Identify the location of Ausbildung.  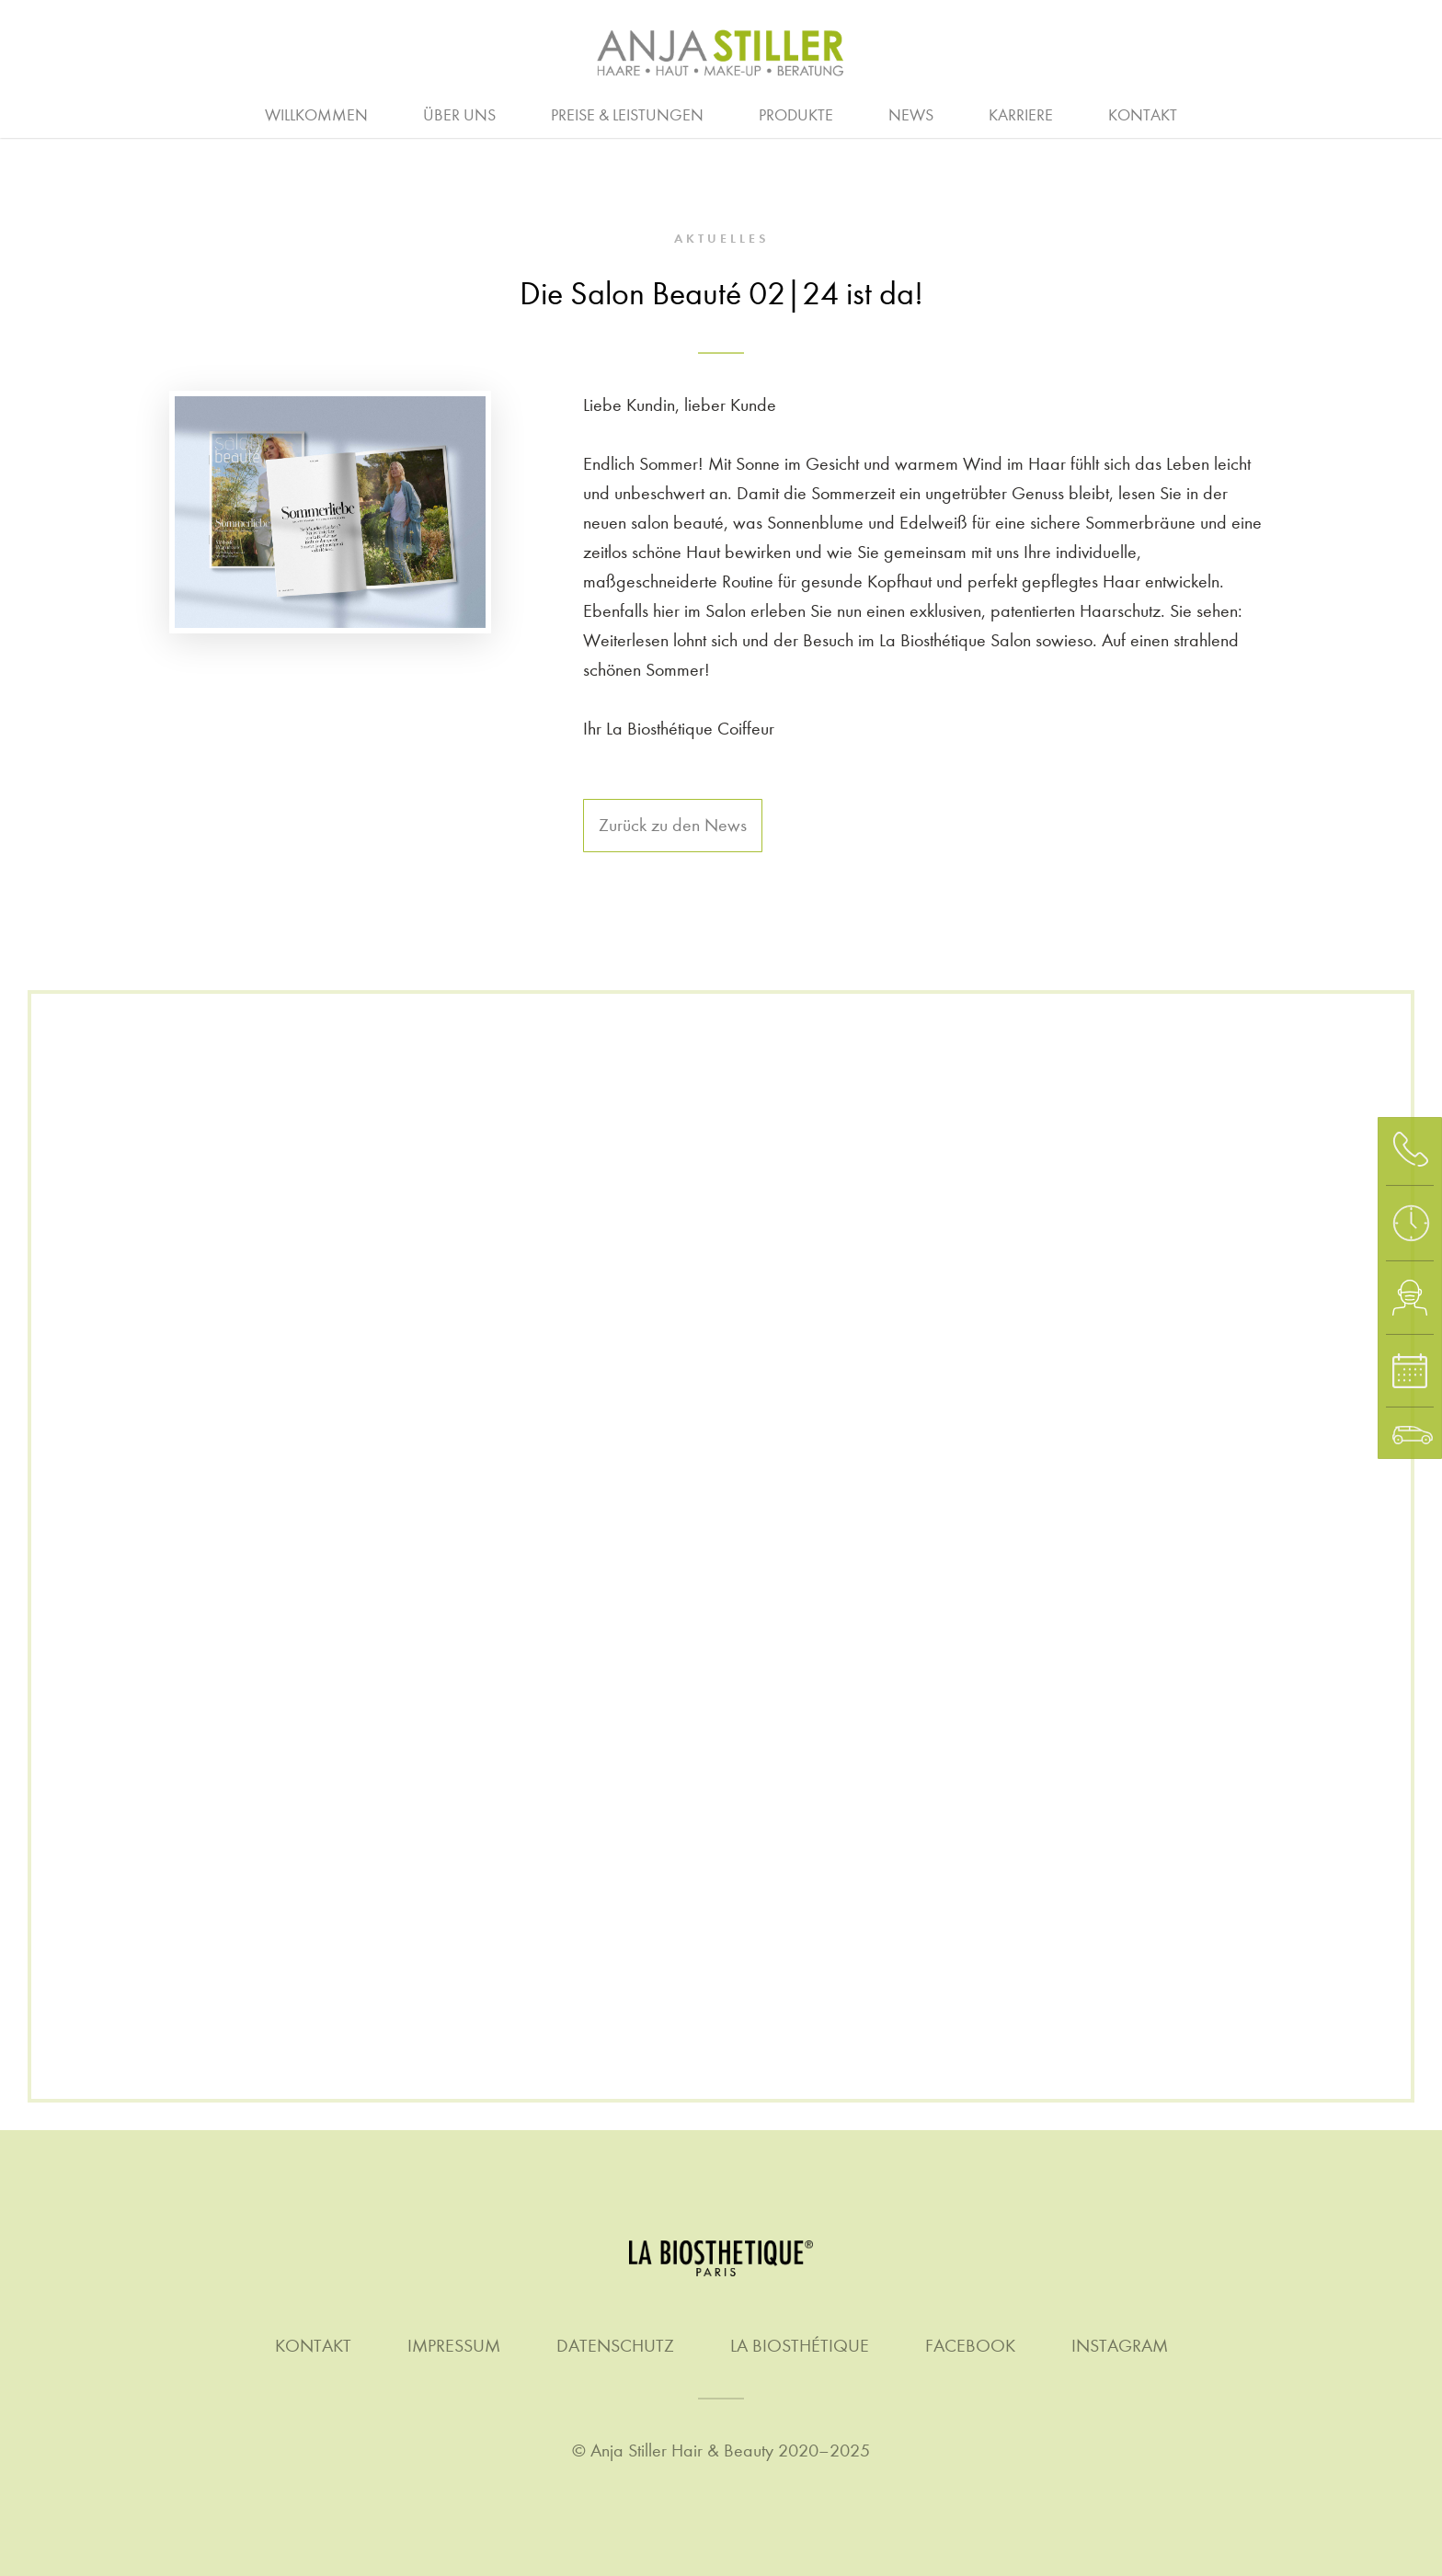
(519, 113).